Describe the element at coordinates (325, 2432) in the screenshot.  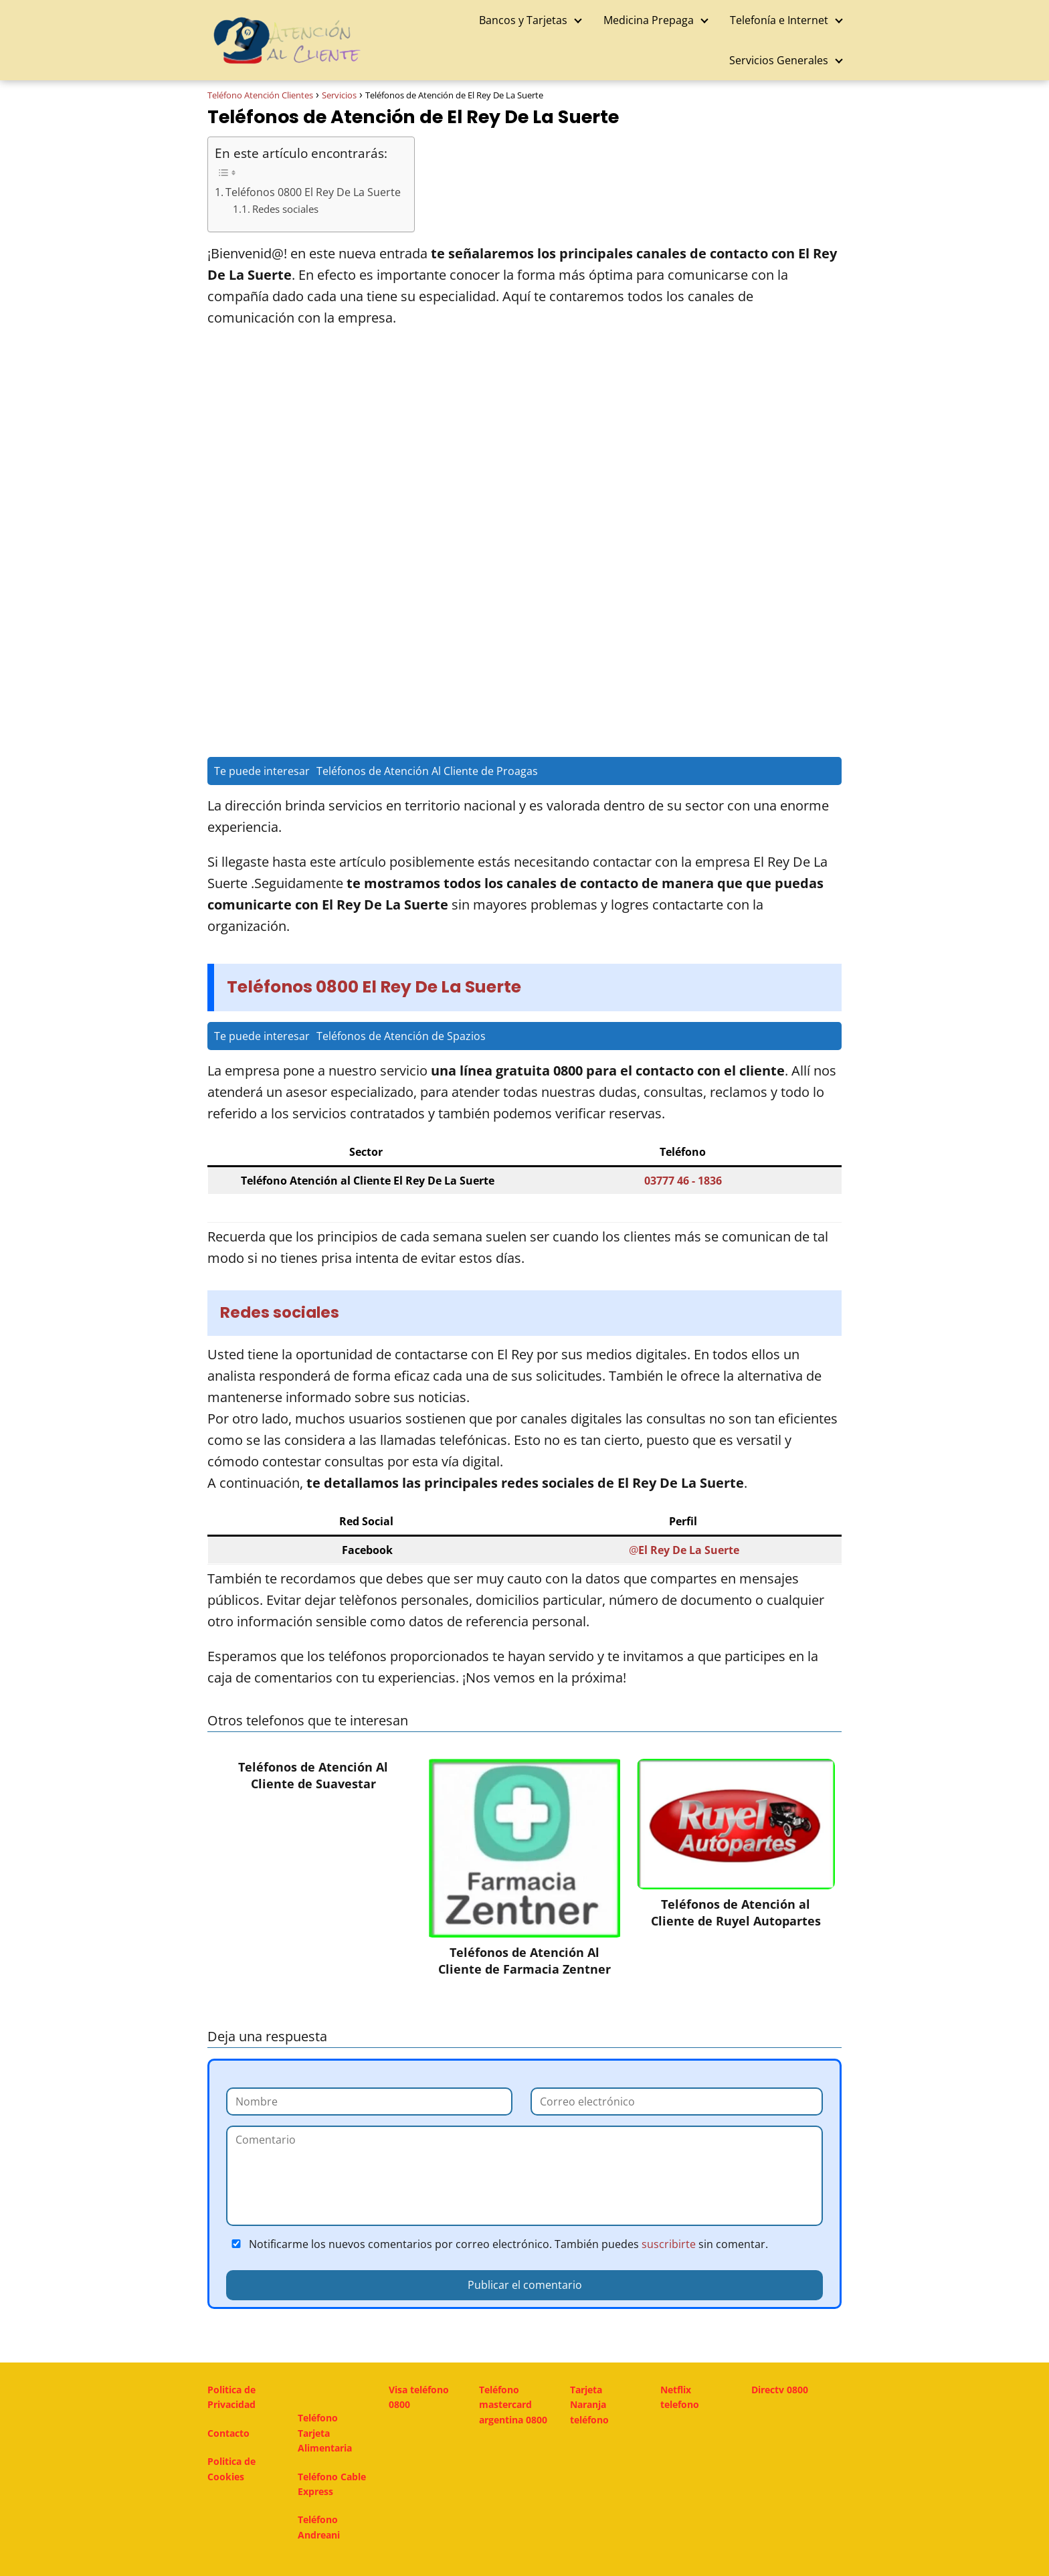
I see `Teléfono Tarjeta Alimentaria` at that location.